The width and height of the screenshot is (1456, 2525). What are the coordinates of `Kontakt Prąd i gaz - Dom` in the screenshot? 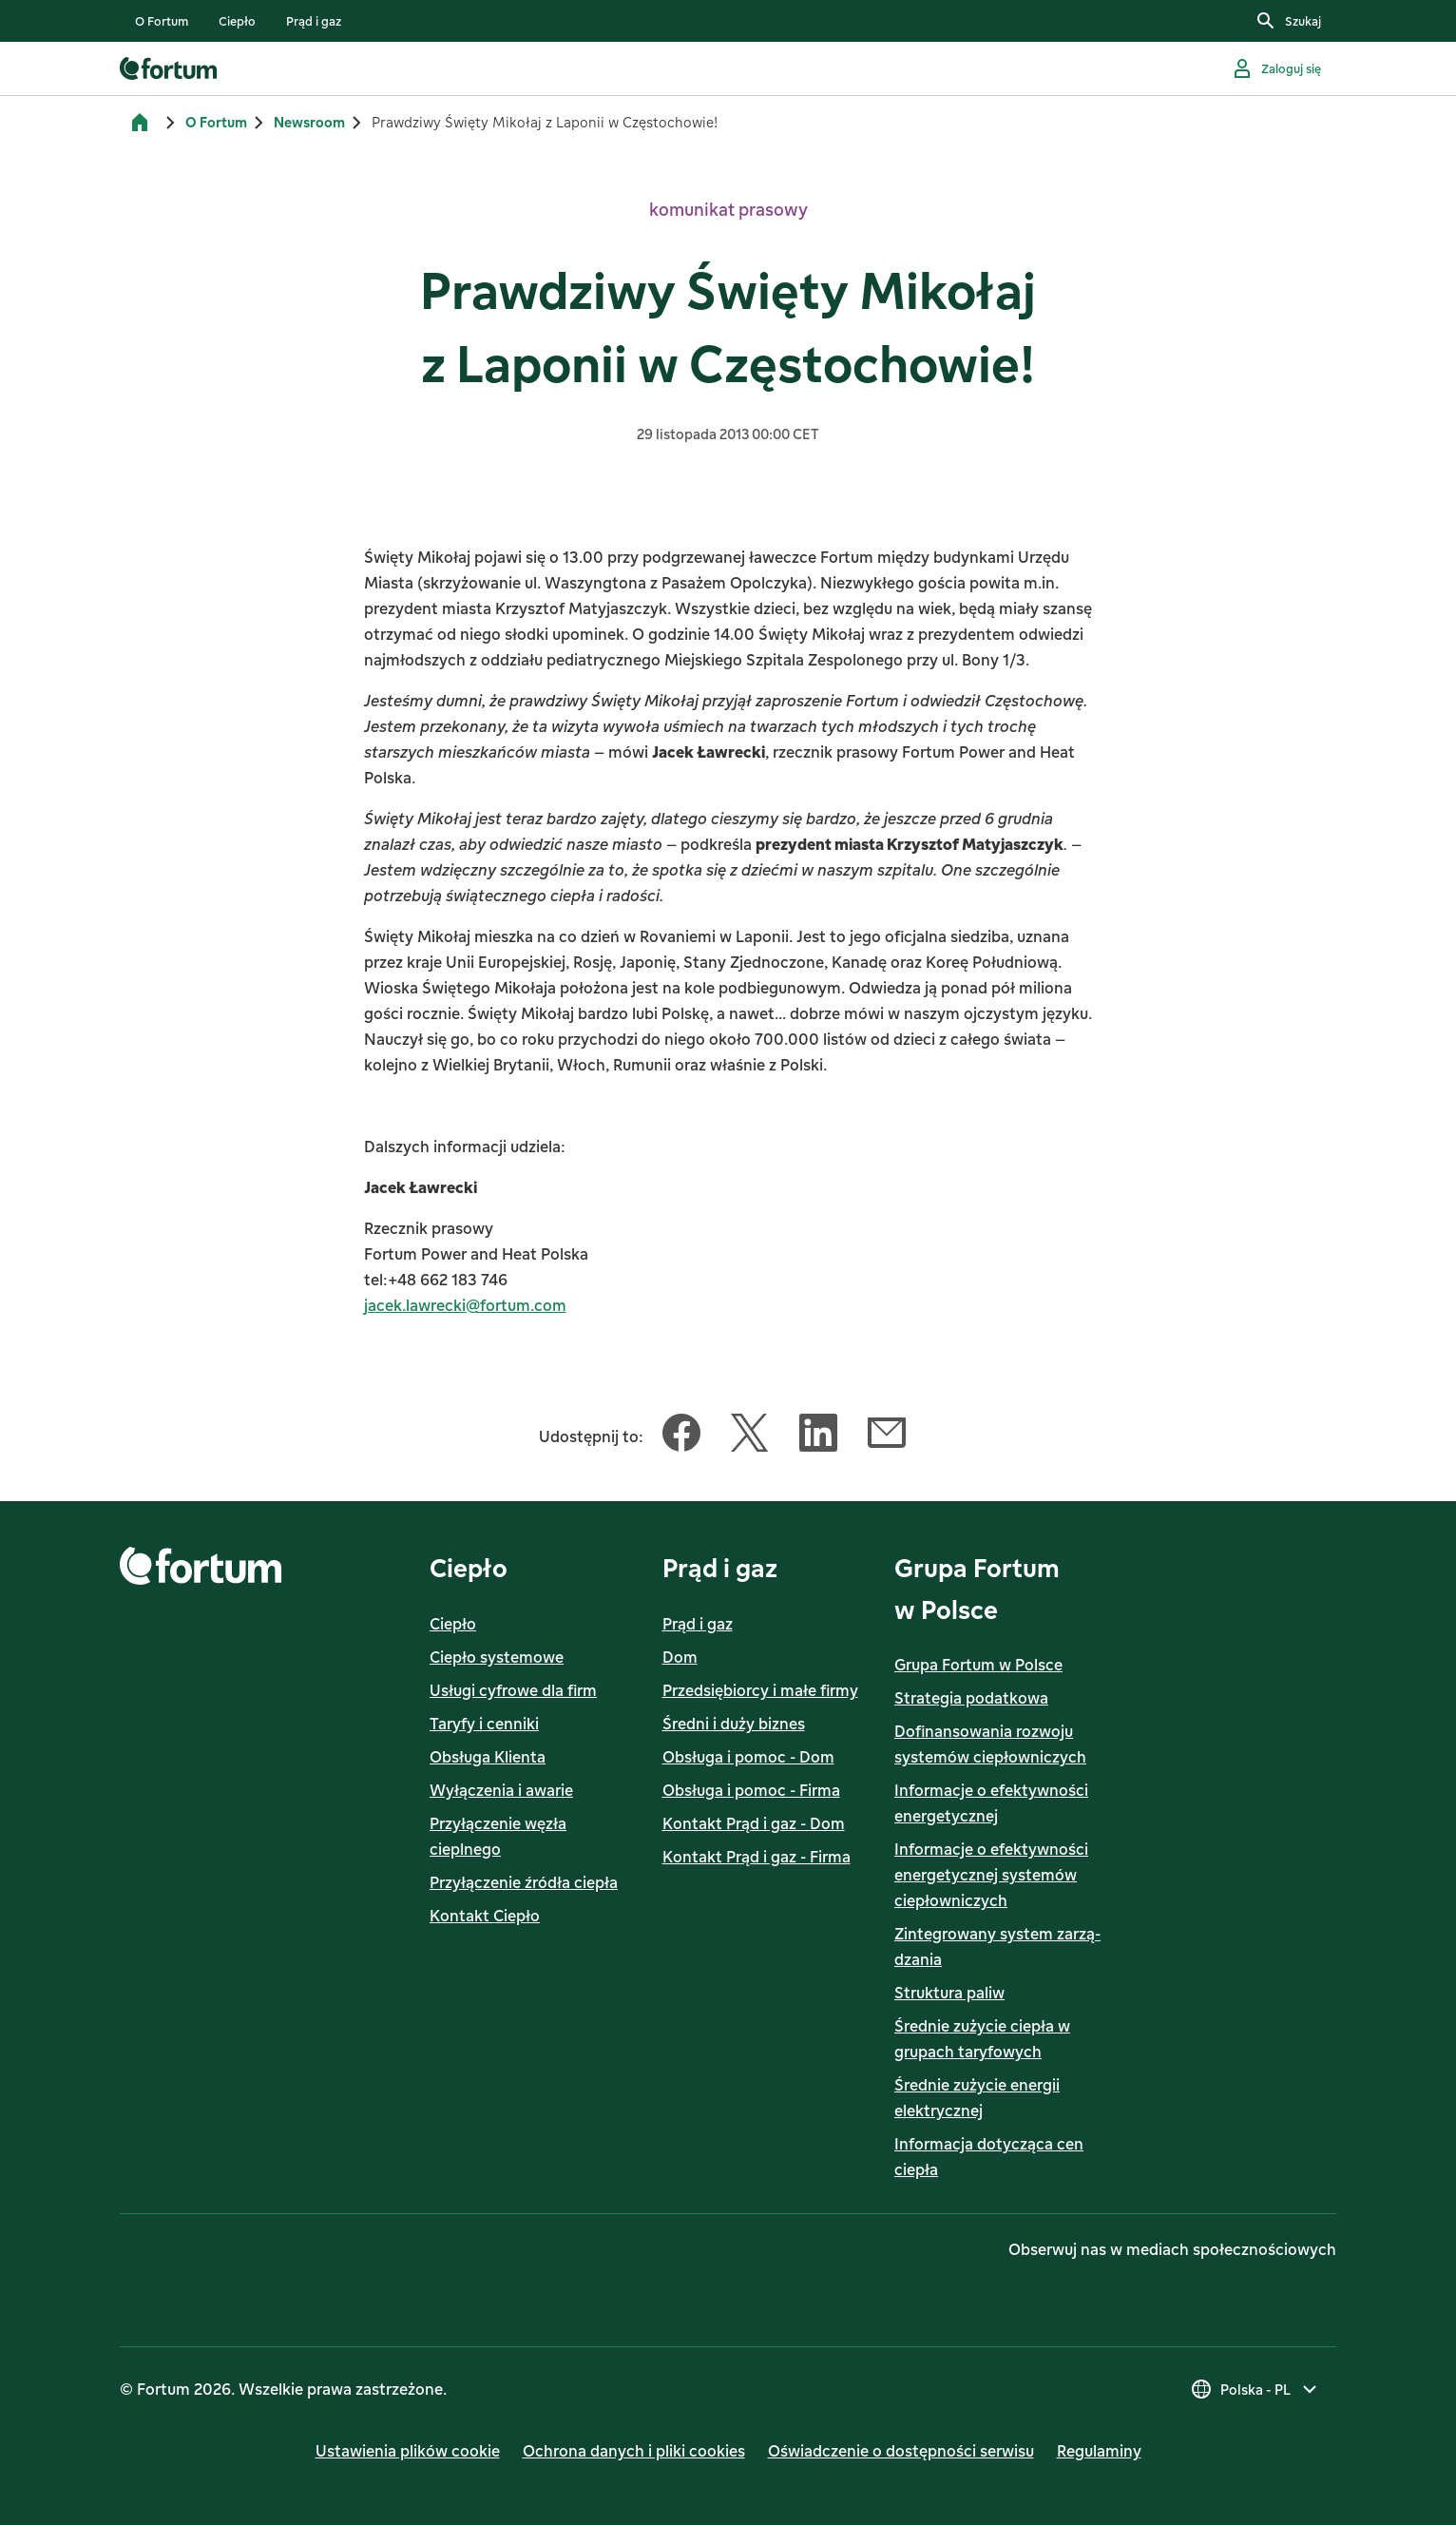 It's located at (753, 1823).